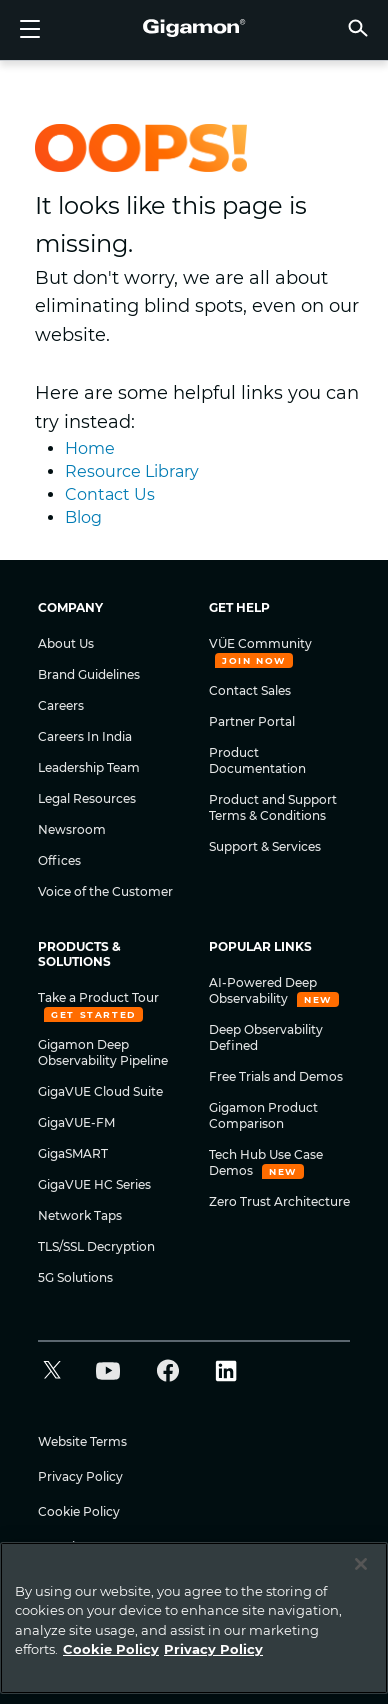 This screenshot has width=388, height=1704. I want to click on Take a Product Tour, so click(98, 997).